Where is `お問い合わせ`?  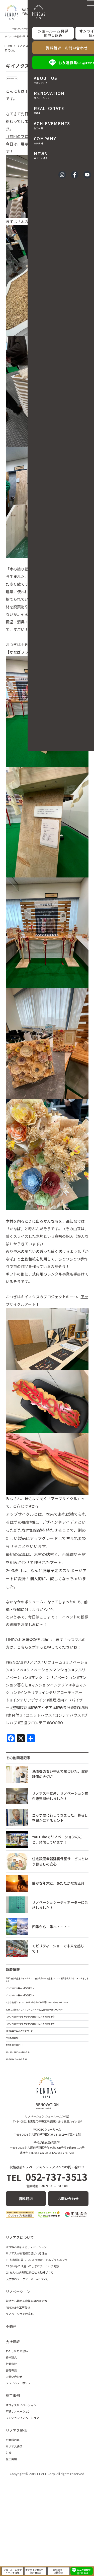
お問い合わせ is located at coordinates (68, 2282).